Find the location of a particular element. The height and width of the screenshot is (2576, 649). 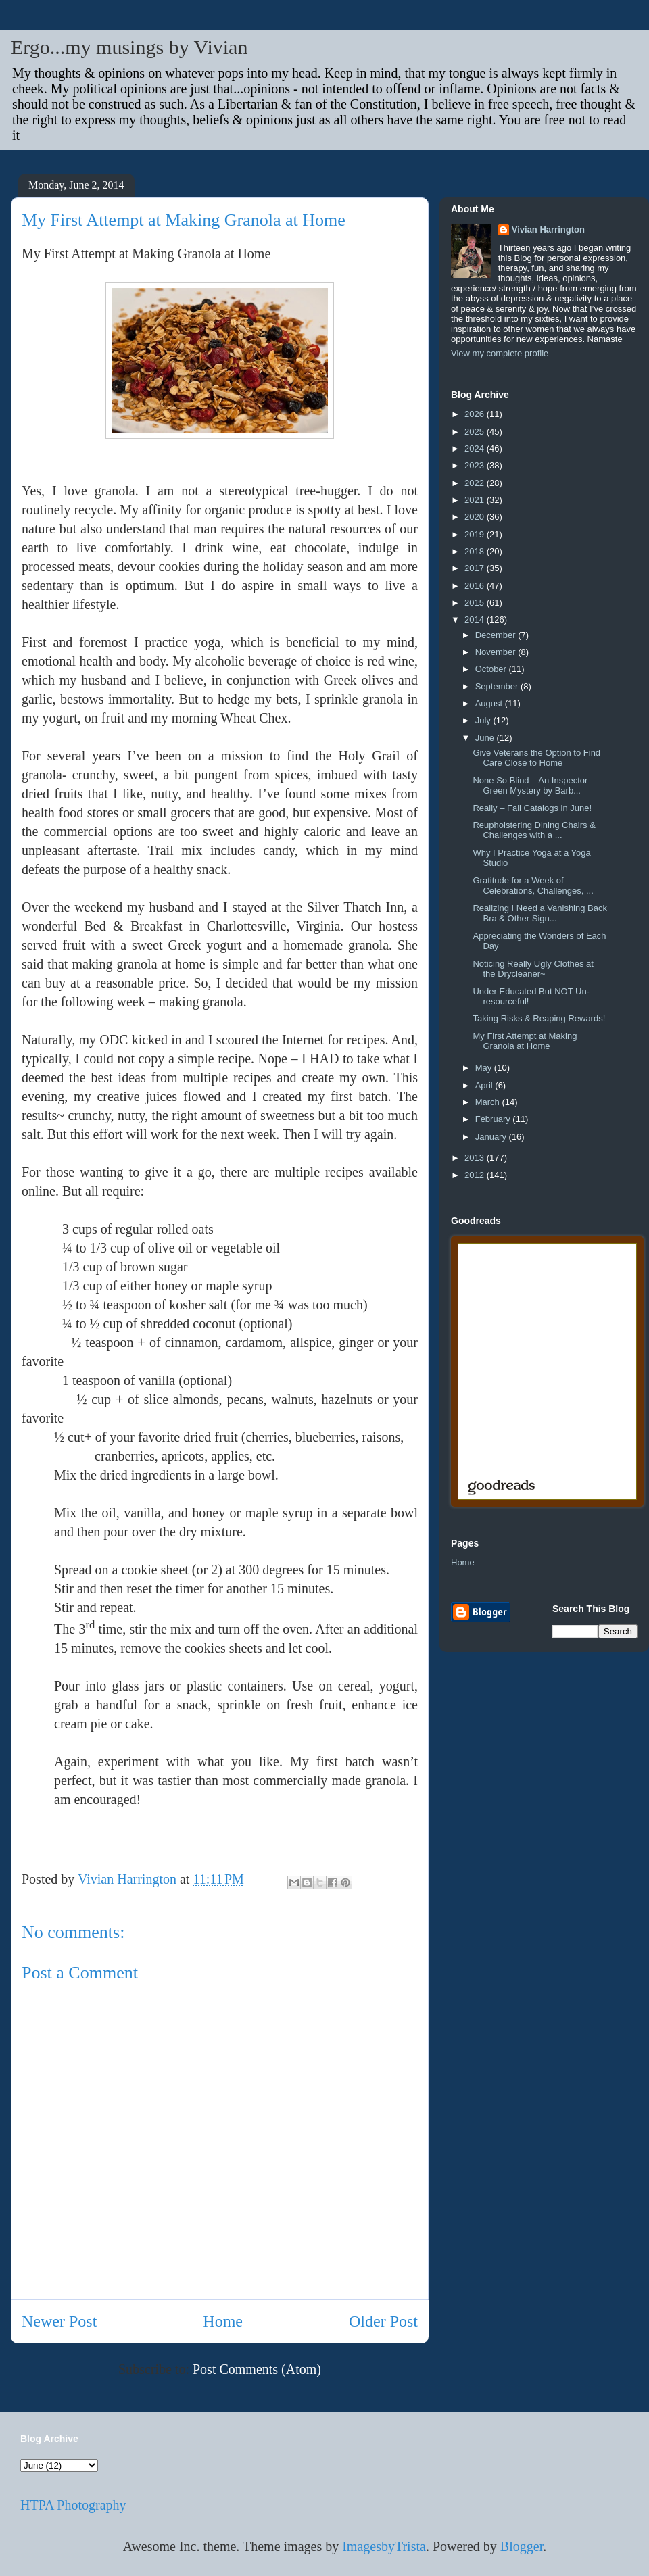

April is located at coordinates (485, 1085).